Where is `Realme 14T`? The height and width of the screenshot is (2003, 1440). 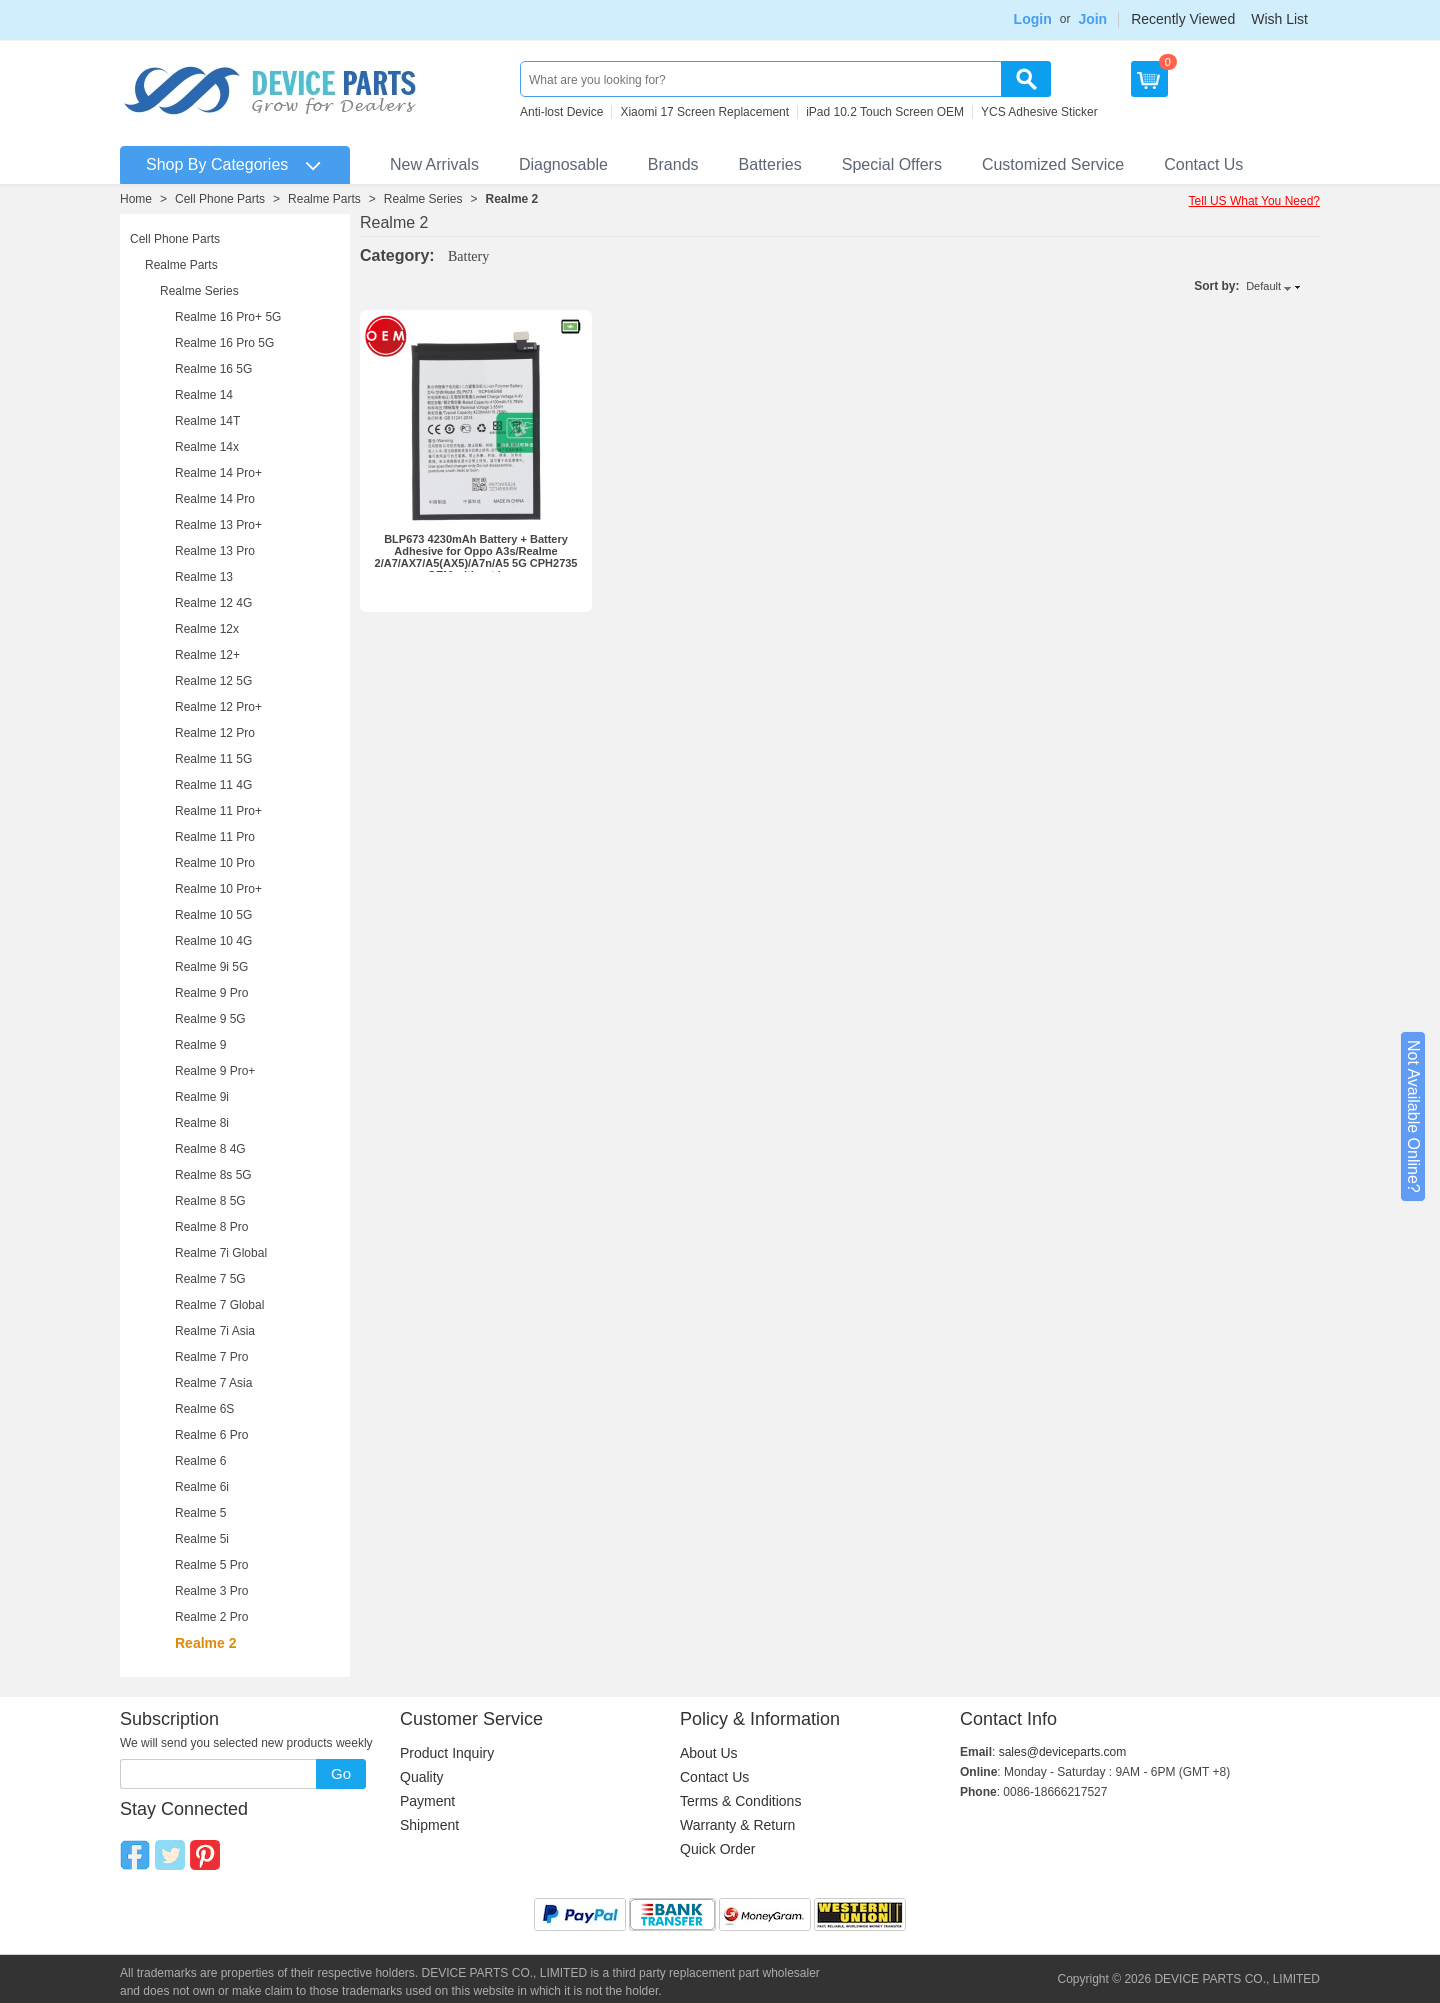 Realme 14T is located at coordinates (207, 421).